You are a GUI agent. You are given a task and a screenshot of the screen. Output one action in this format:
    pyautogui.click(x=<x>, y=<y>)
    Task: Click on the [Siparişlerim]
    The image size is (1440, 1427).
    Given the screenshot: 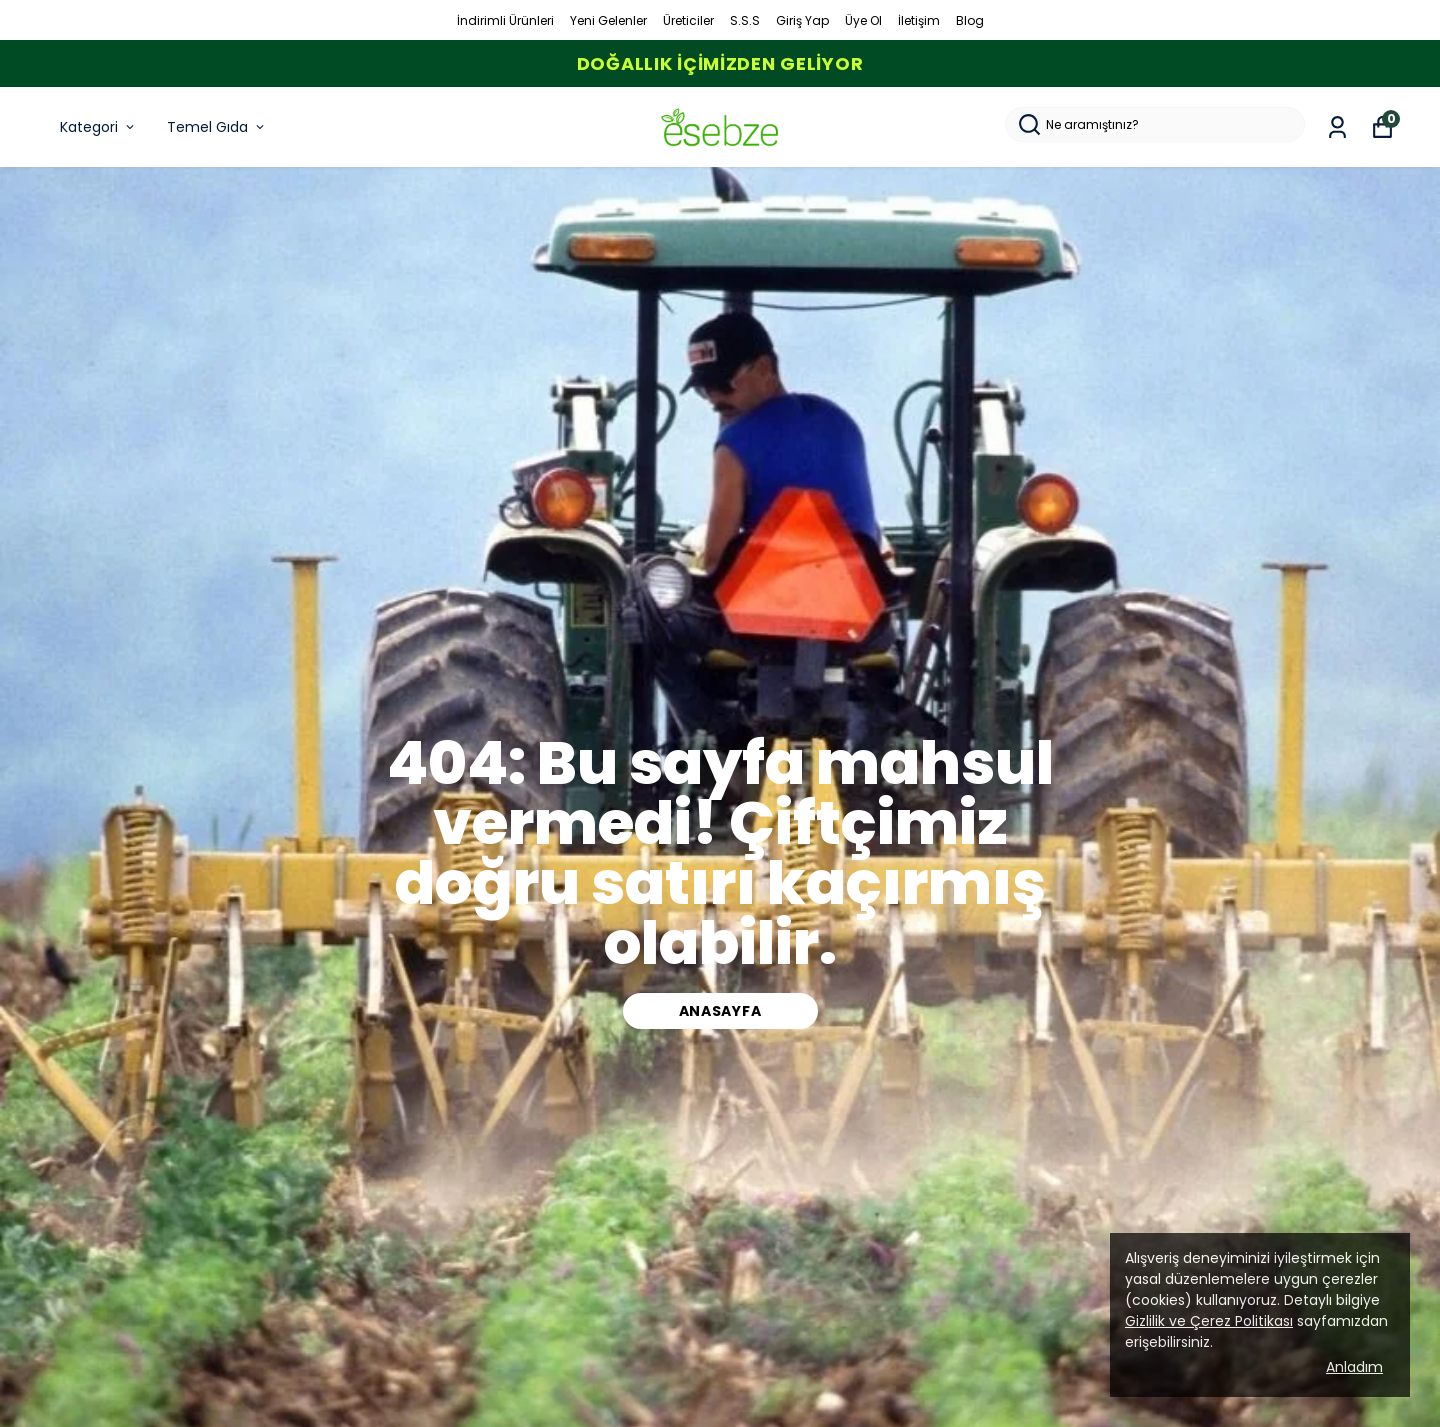 What is the action you would take?
    pyautogui.click(x=1337, y=127)
    